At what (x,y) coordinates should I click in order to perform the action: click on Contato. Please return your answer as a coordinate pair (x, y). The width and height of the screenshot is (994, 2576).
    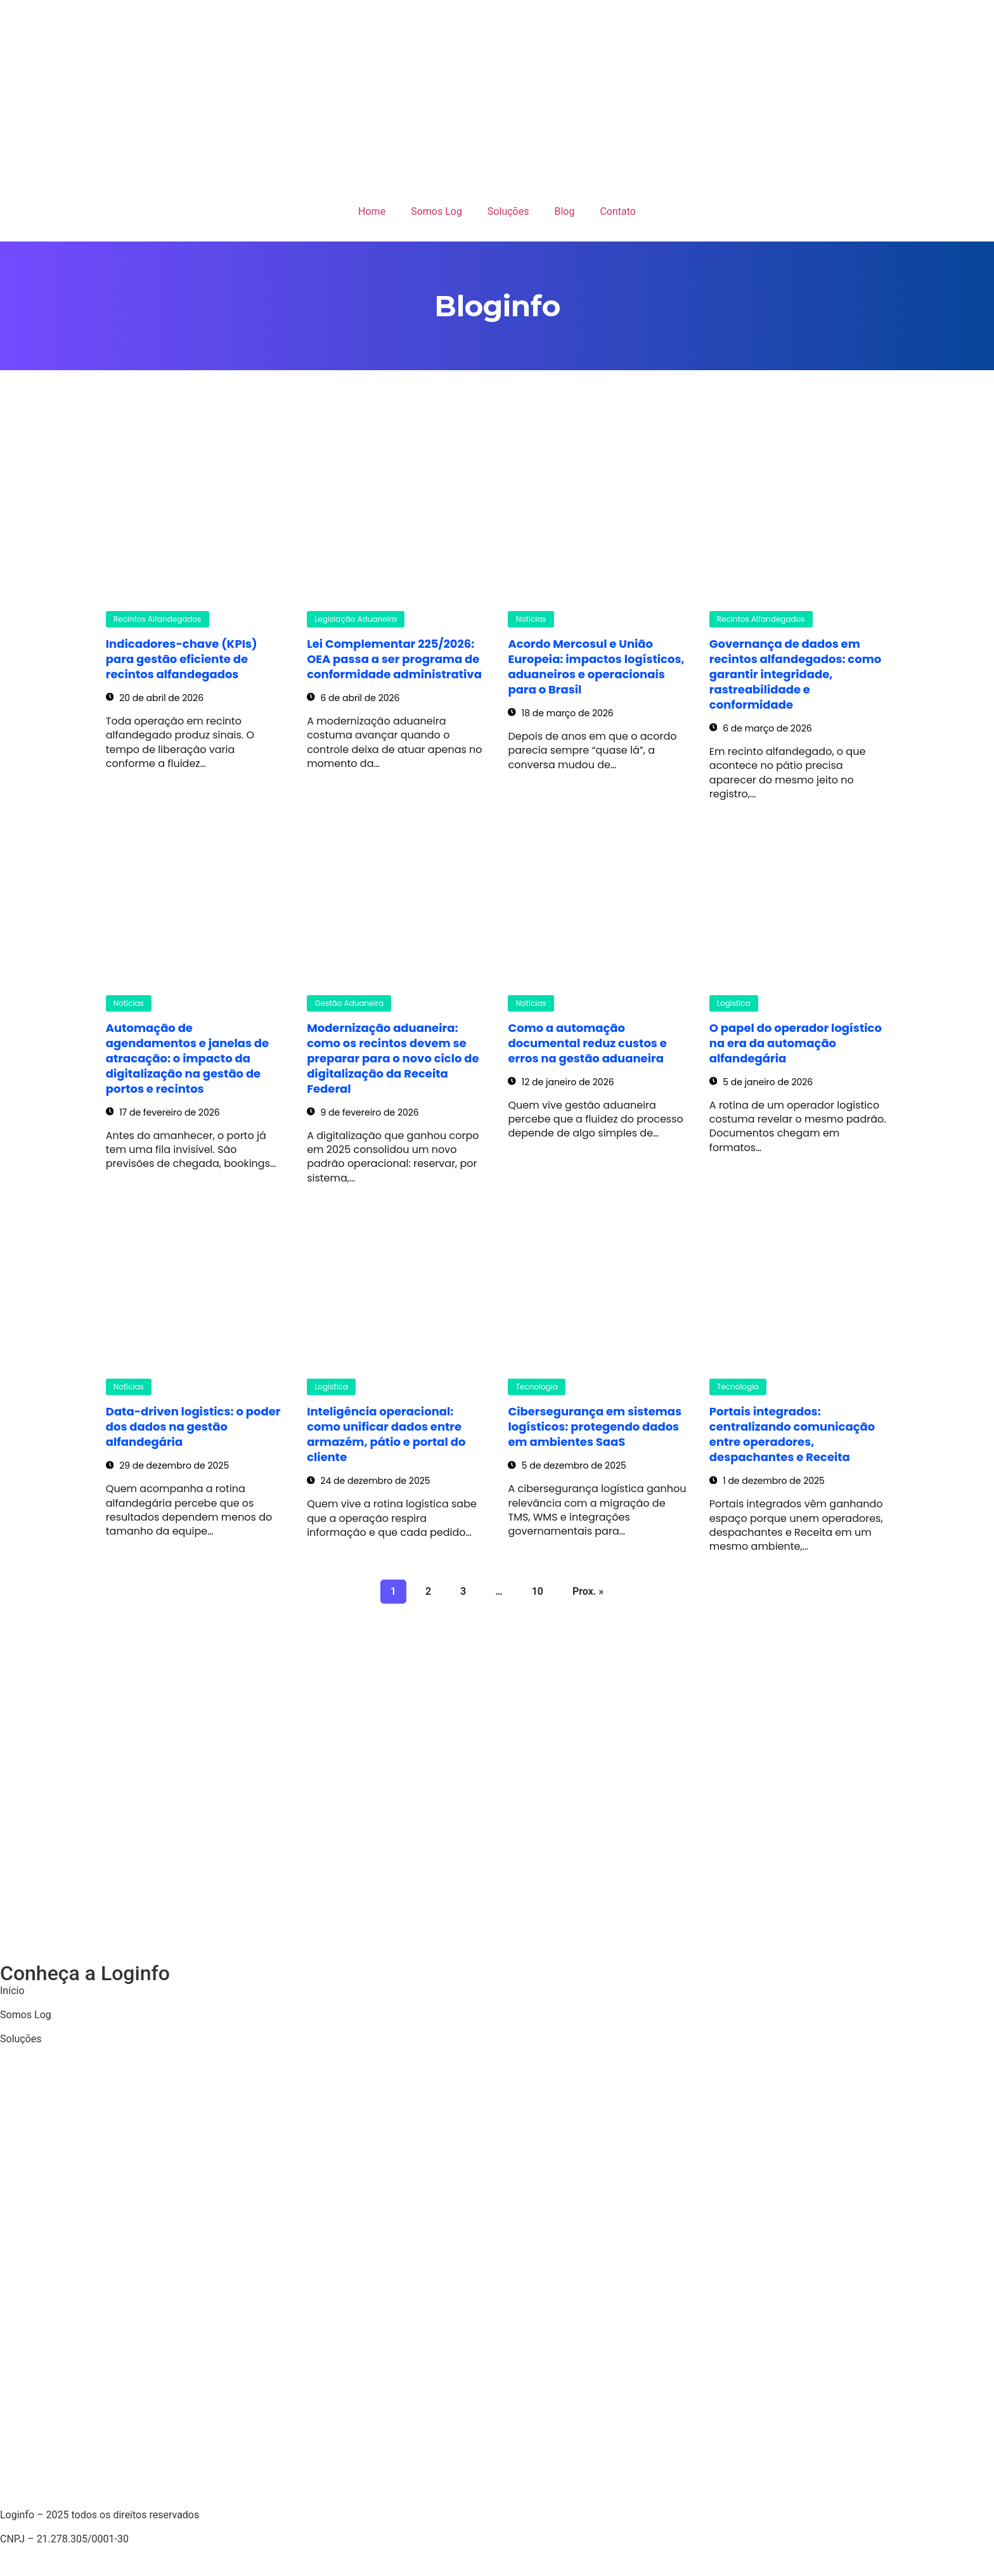
    Looking at the image, I should click on (618, 211).